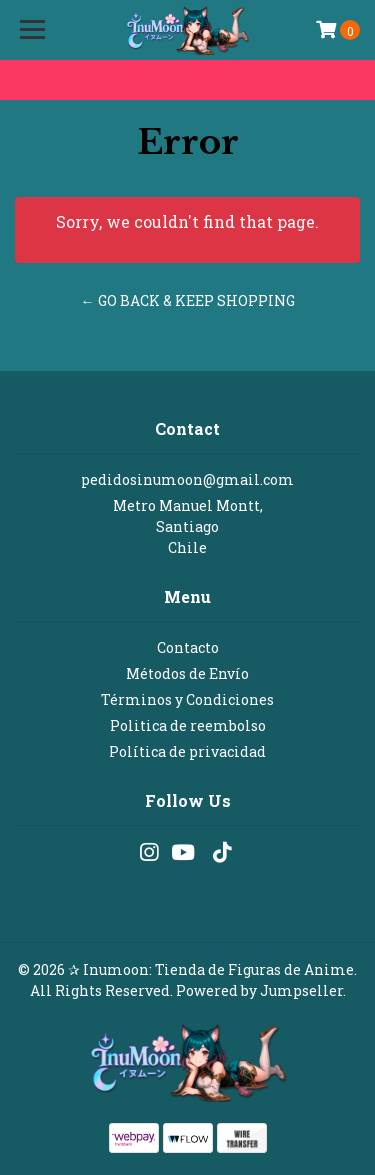 The width and height of the screenshot is (375, 1175). Describe the element at coordinates (188, 300) in the screenshot. I see `← Go back & Keep Shopping` at that location.